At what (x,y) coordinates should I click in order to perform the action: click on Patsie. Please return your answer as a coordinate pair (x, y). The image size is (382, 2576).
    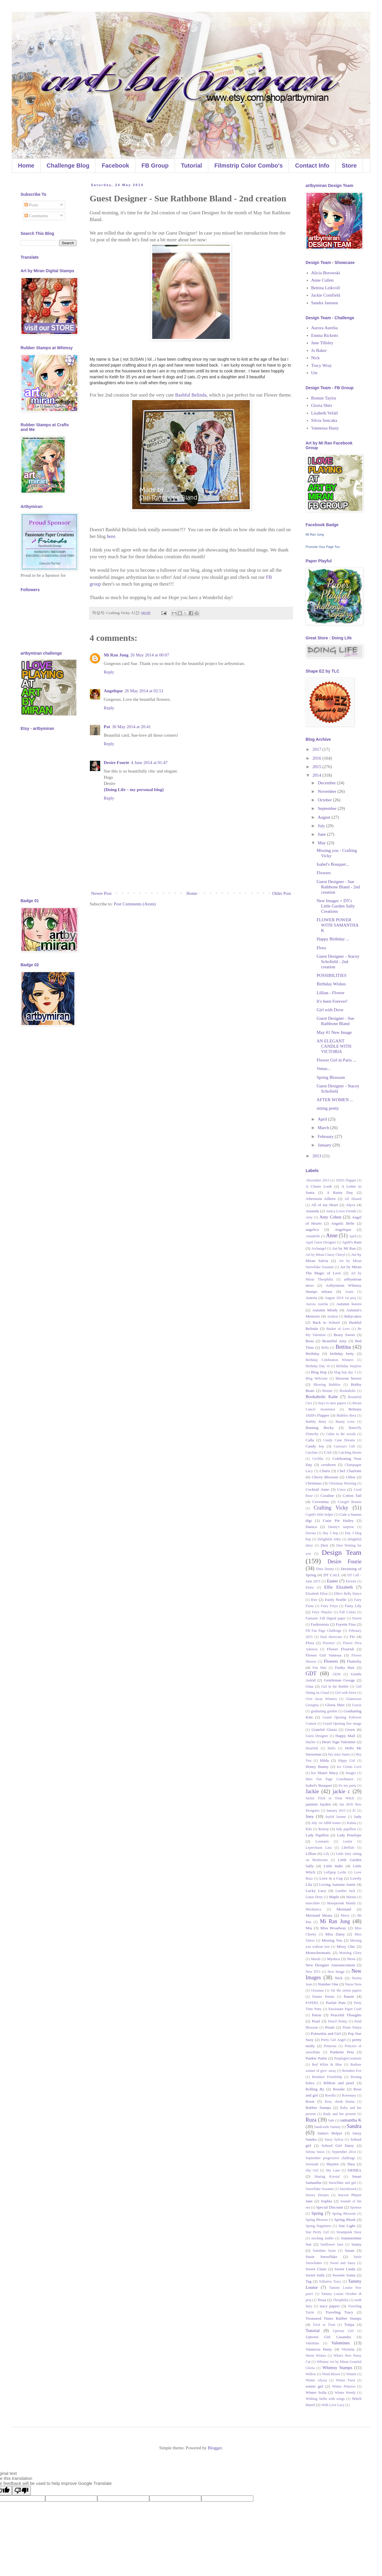
    Looking at the image, I should click on (316, 2015).